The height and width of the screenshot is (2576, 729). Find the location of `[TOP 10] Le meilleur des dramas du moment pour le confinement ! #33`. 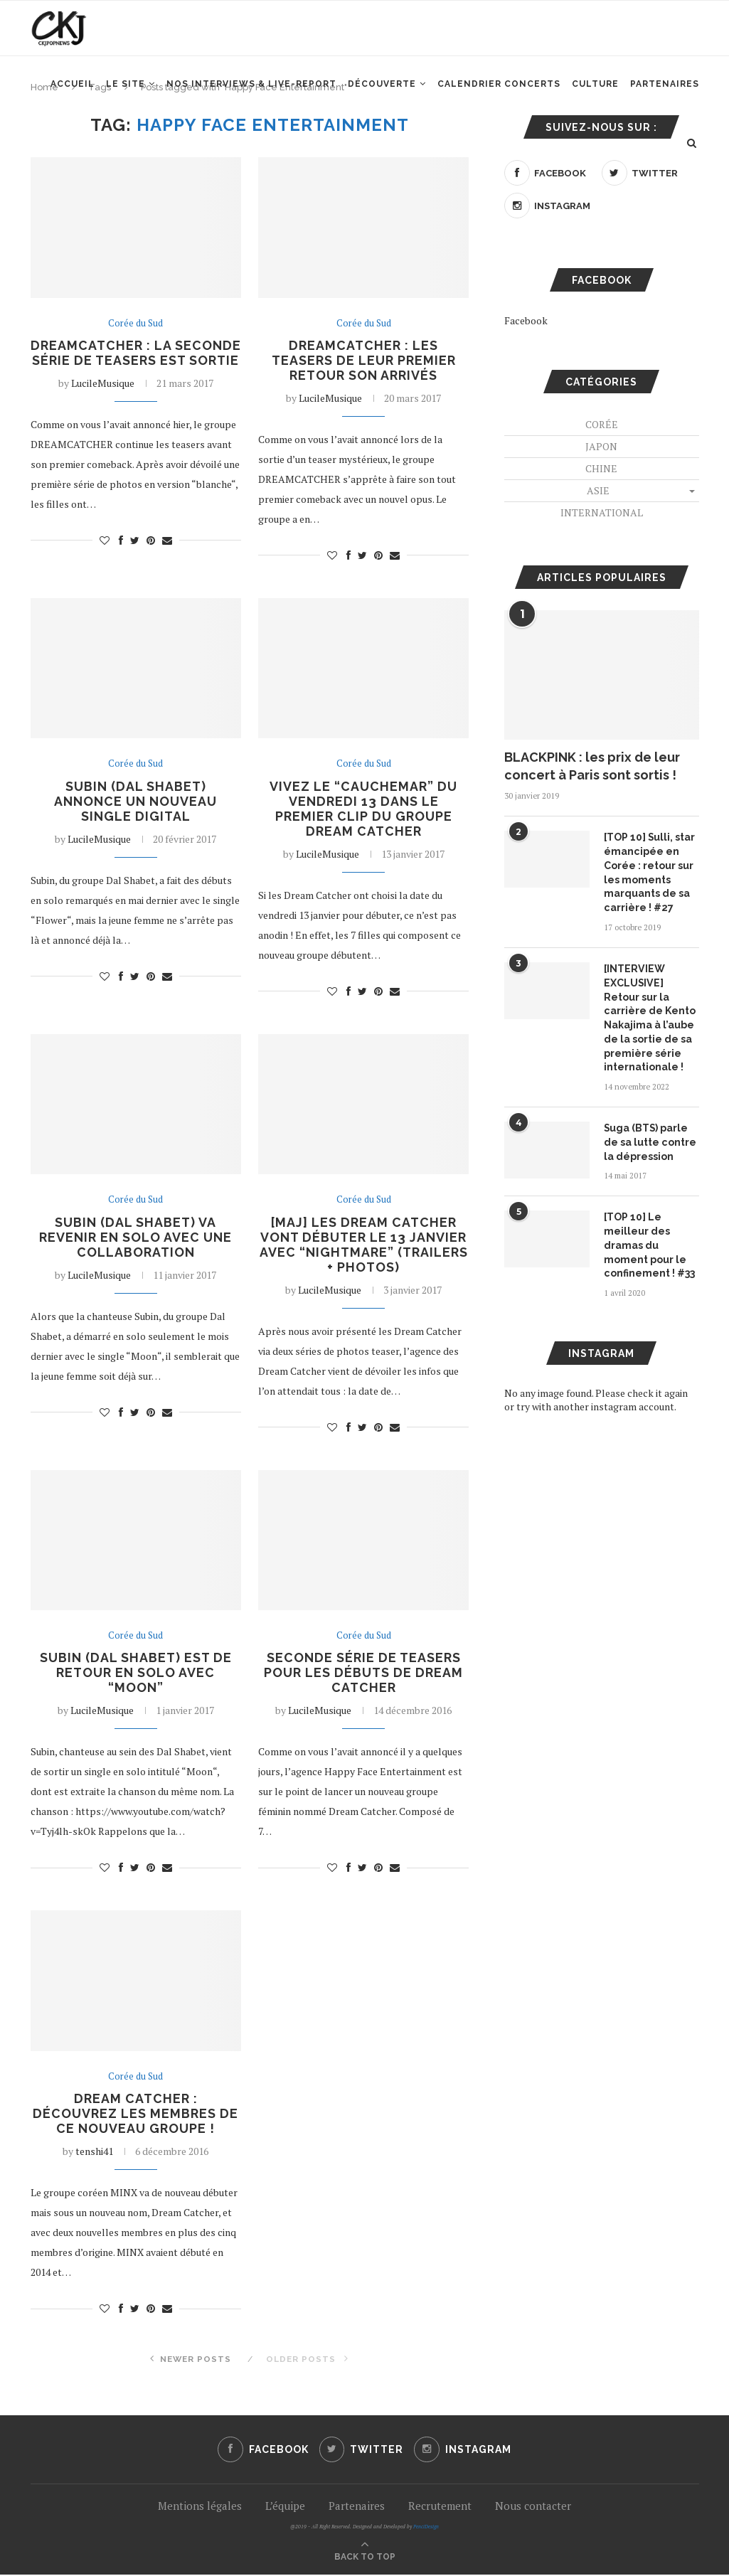

[TOP 10] Le meilleur des dramas du moment pour le confinement ! #33 is located at coordinates (649, 1243).